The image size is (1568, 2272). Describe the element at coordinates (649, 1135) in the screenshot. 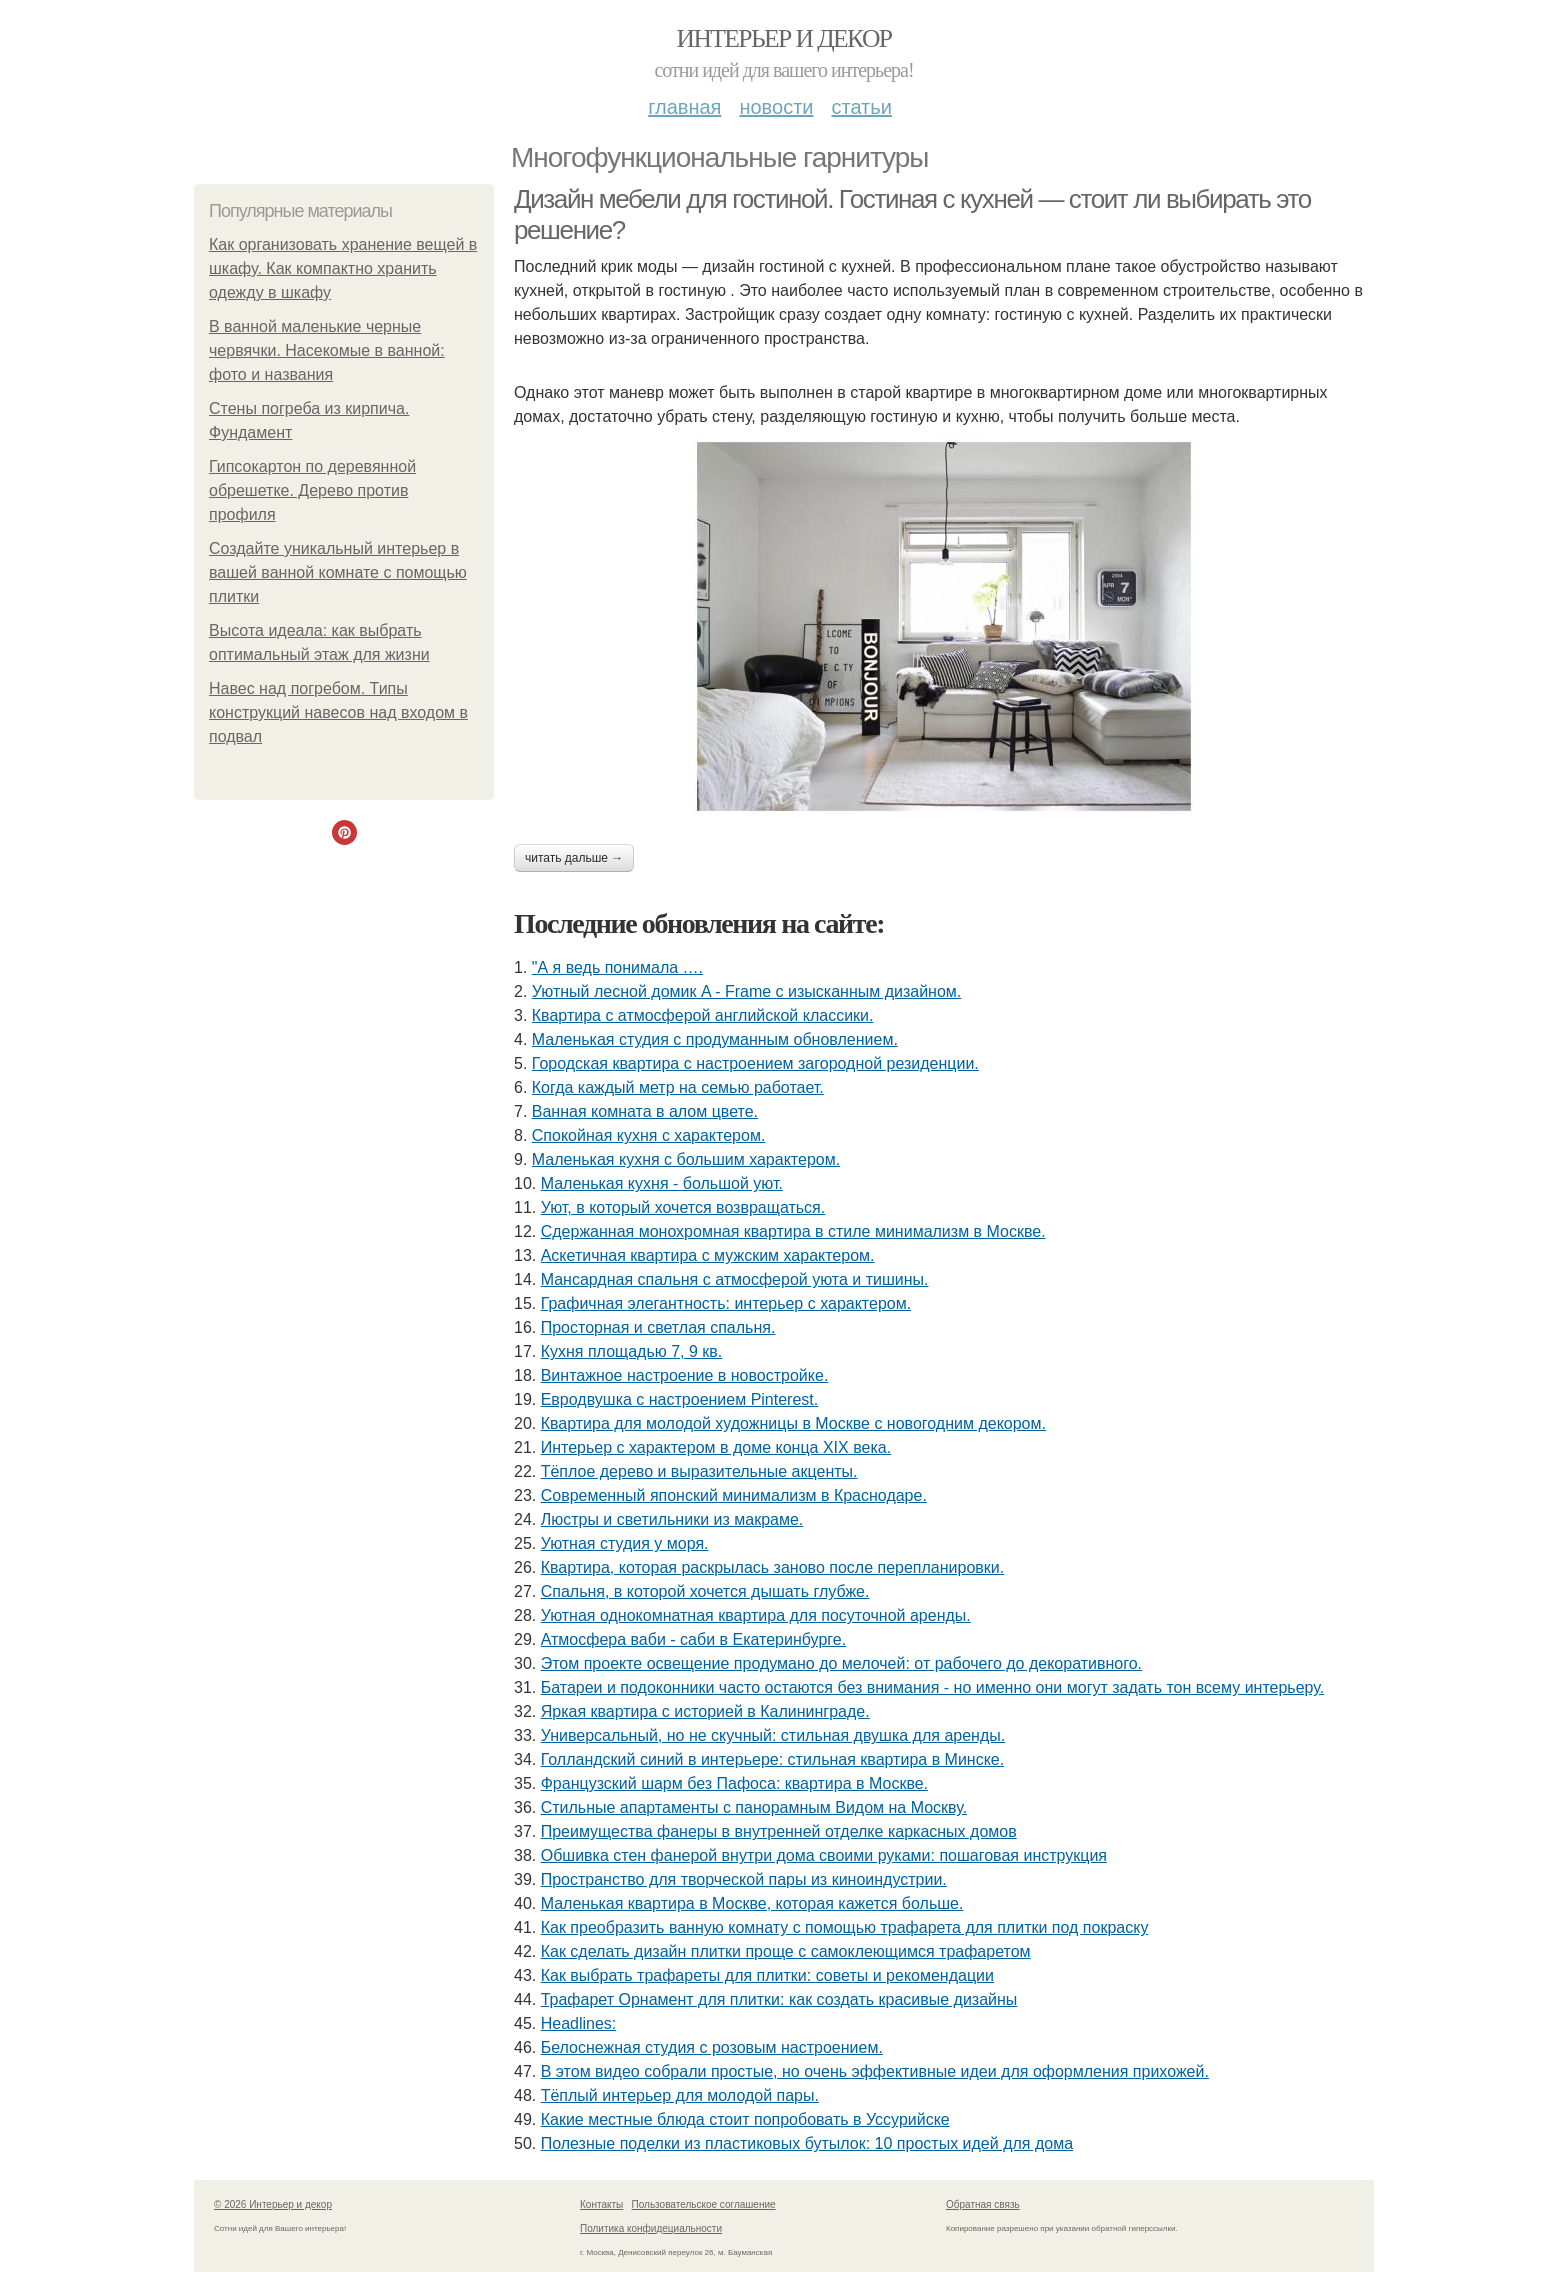

I see `Спокойная кухня с характером.` at that location.